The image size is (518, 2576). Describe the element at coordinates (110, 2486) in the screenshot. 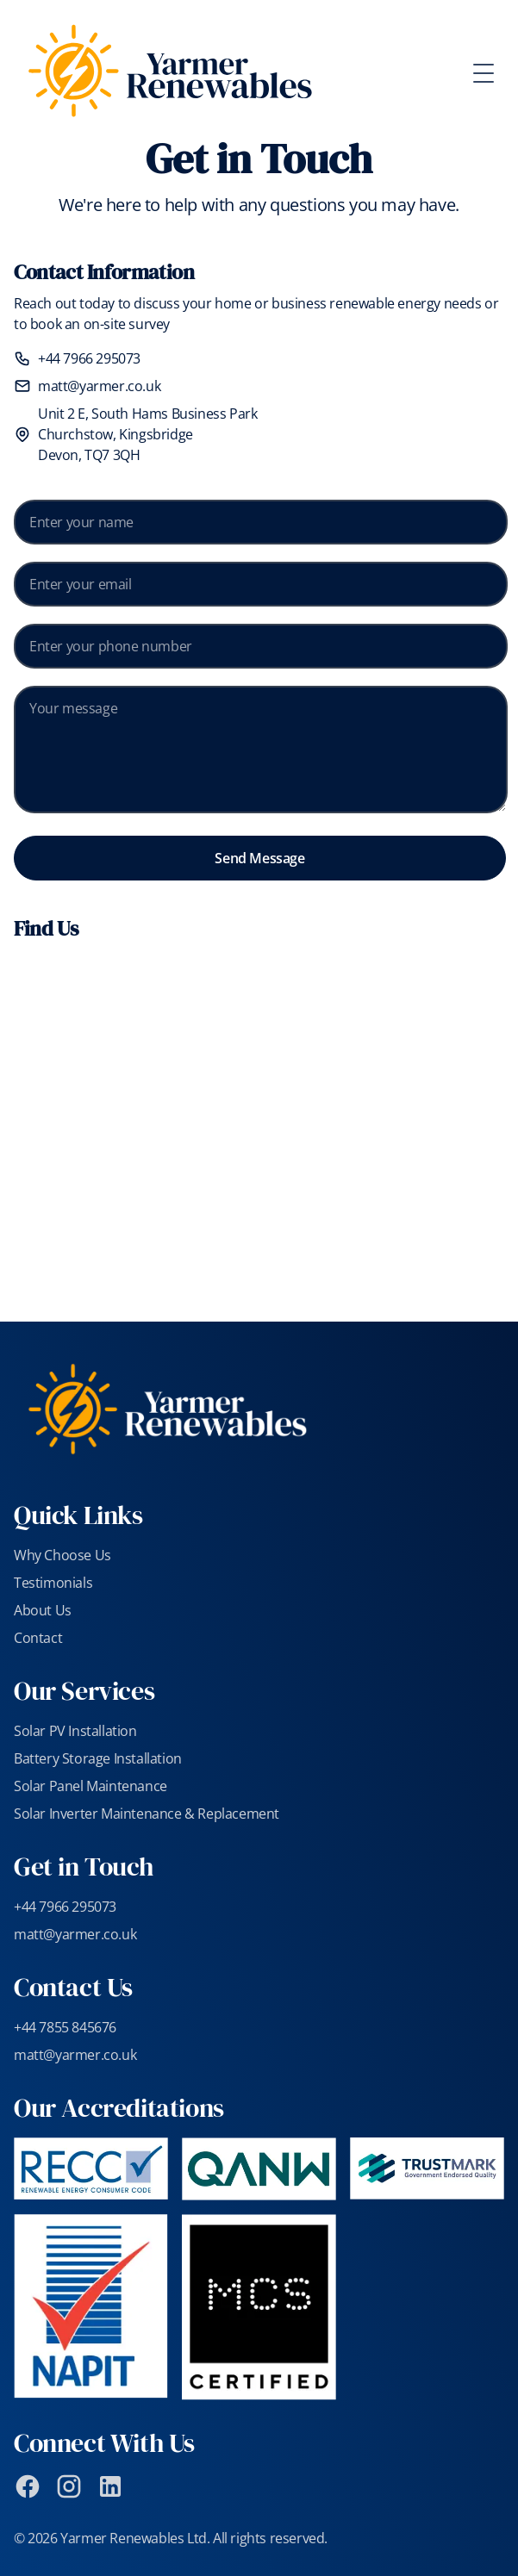

I see `[LinkedIn]` at that location.